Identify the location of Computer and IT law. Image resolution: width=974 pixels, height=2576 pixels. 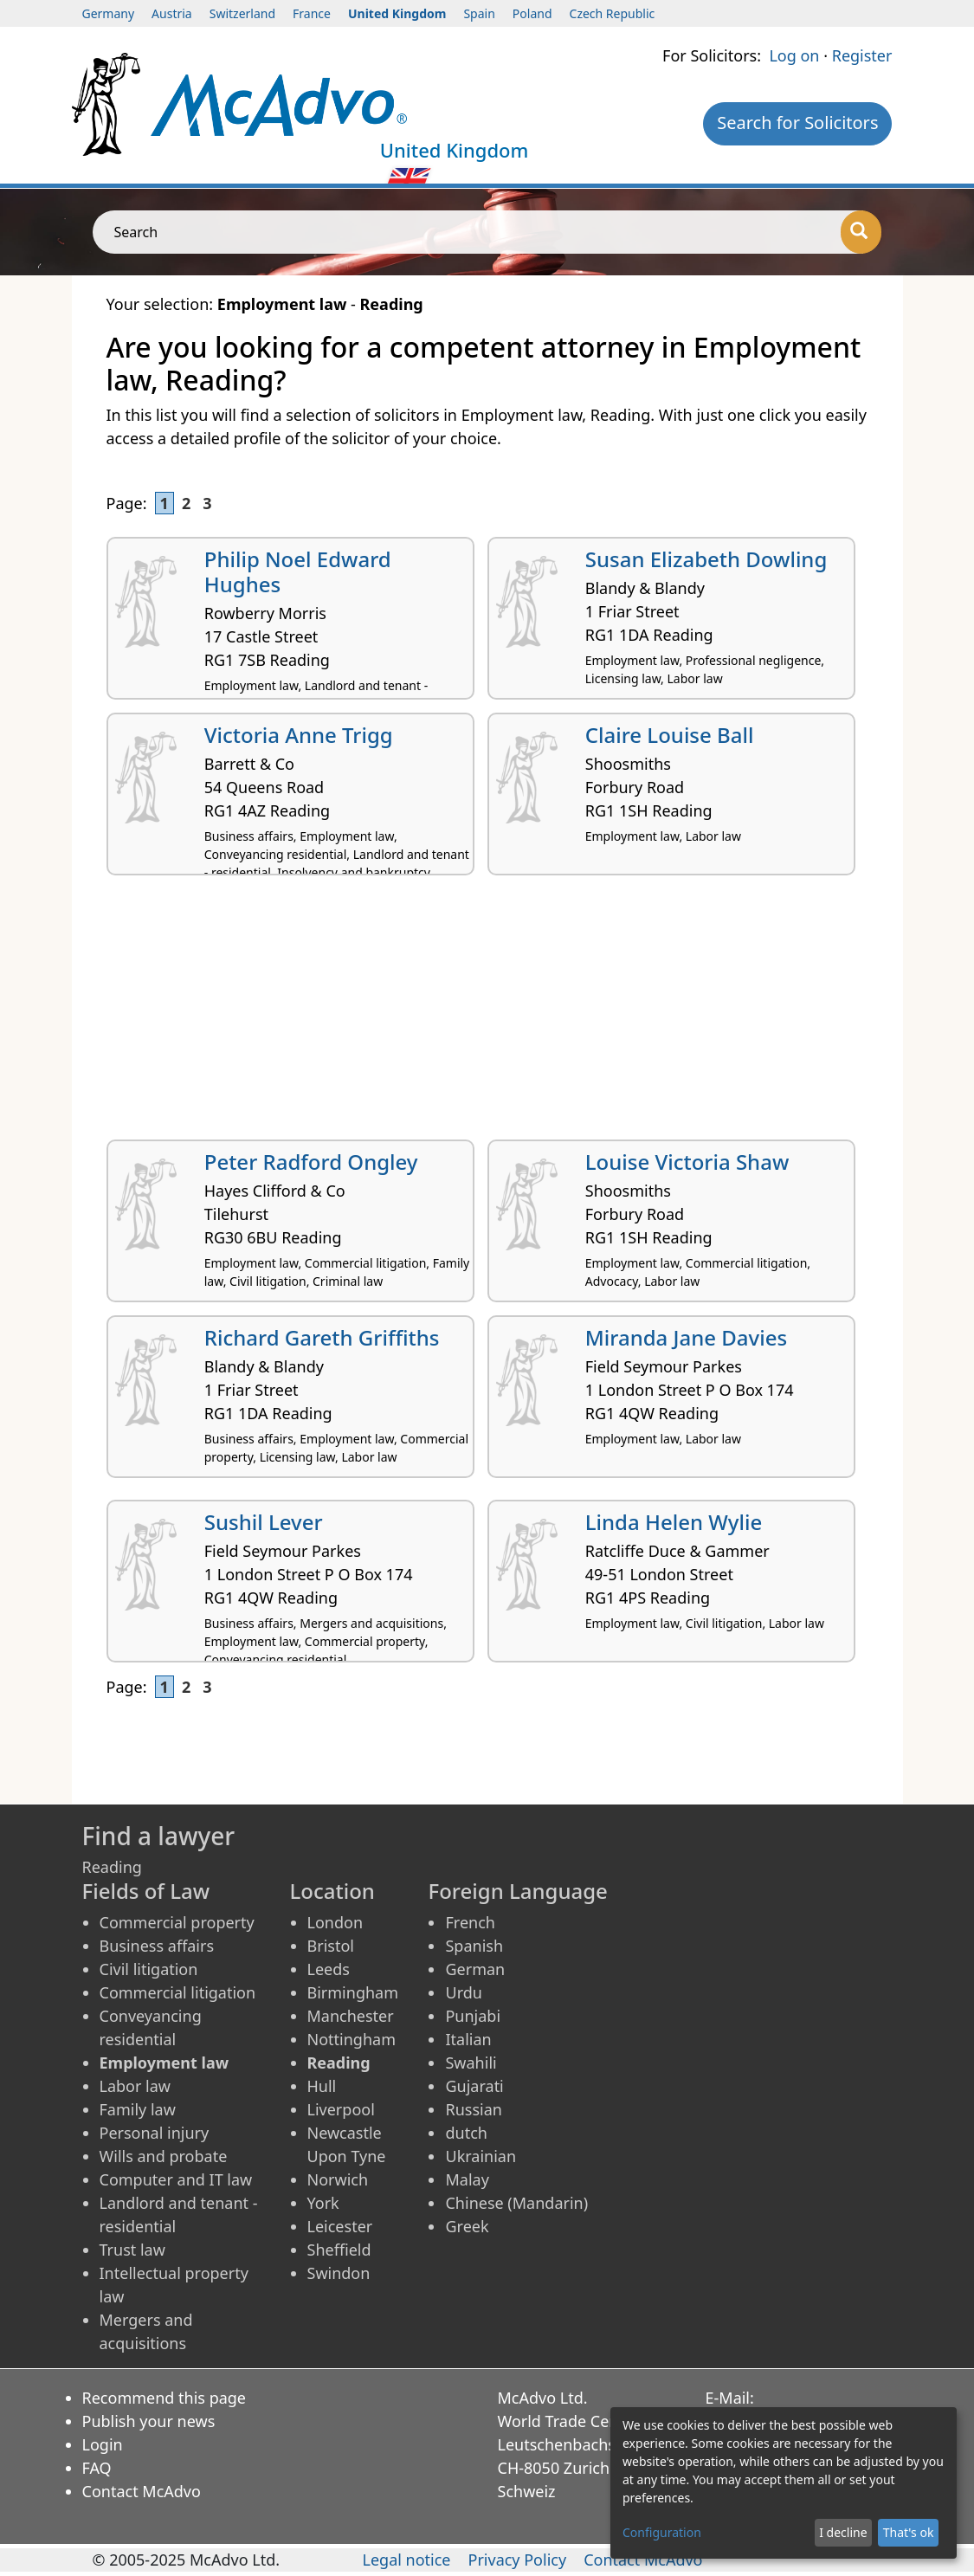
(176, 2179).